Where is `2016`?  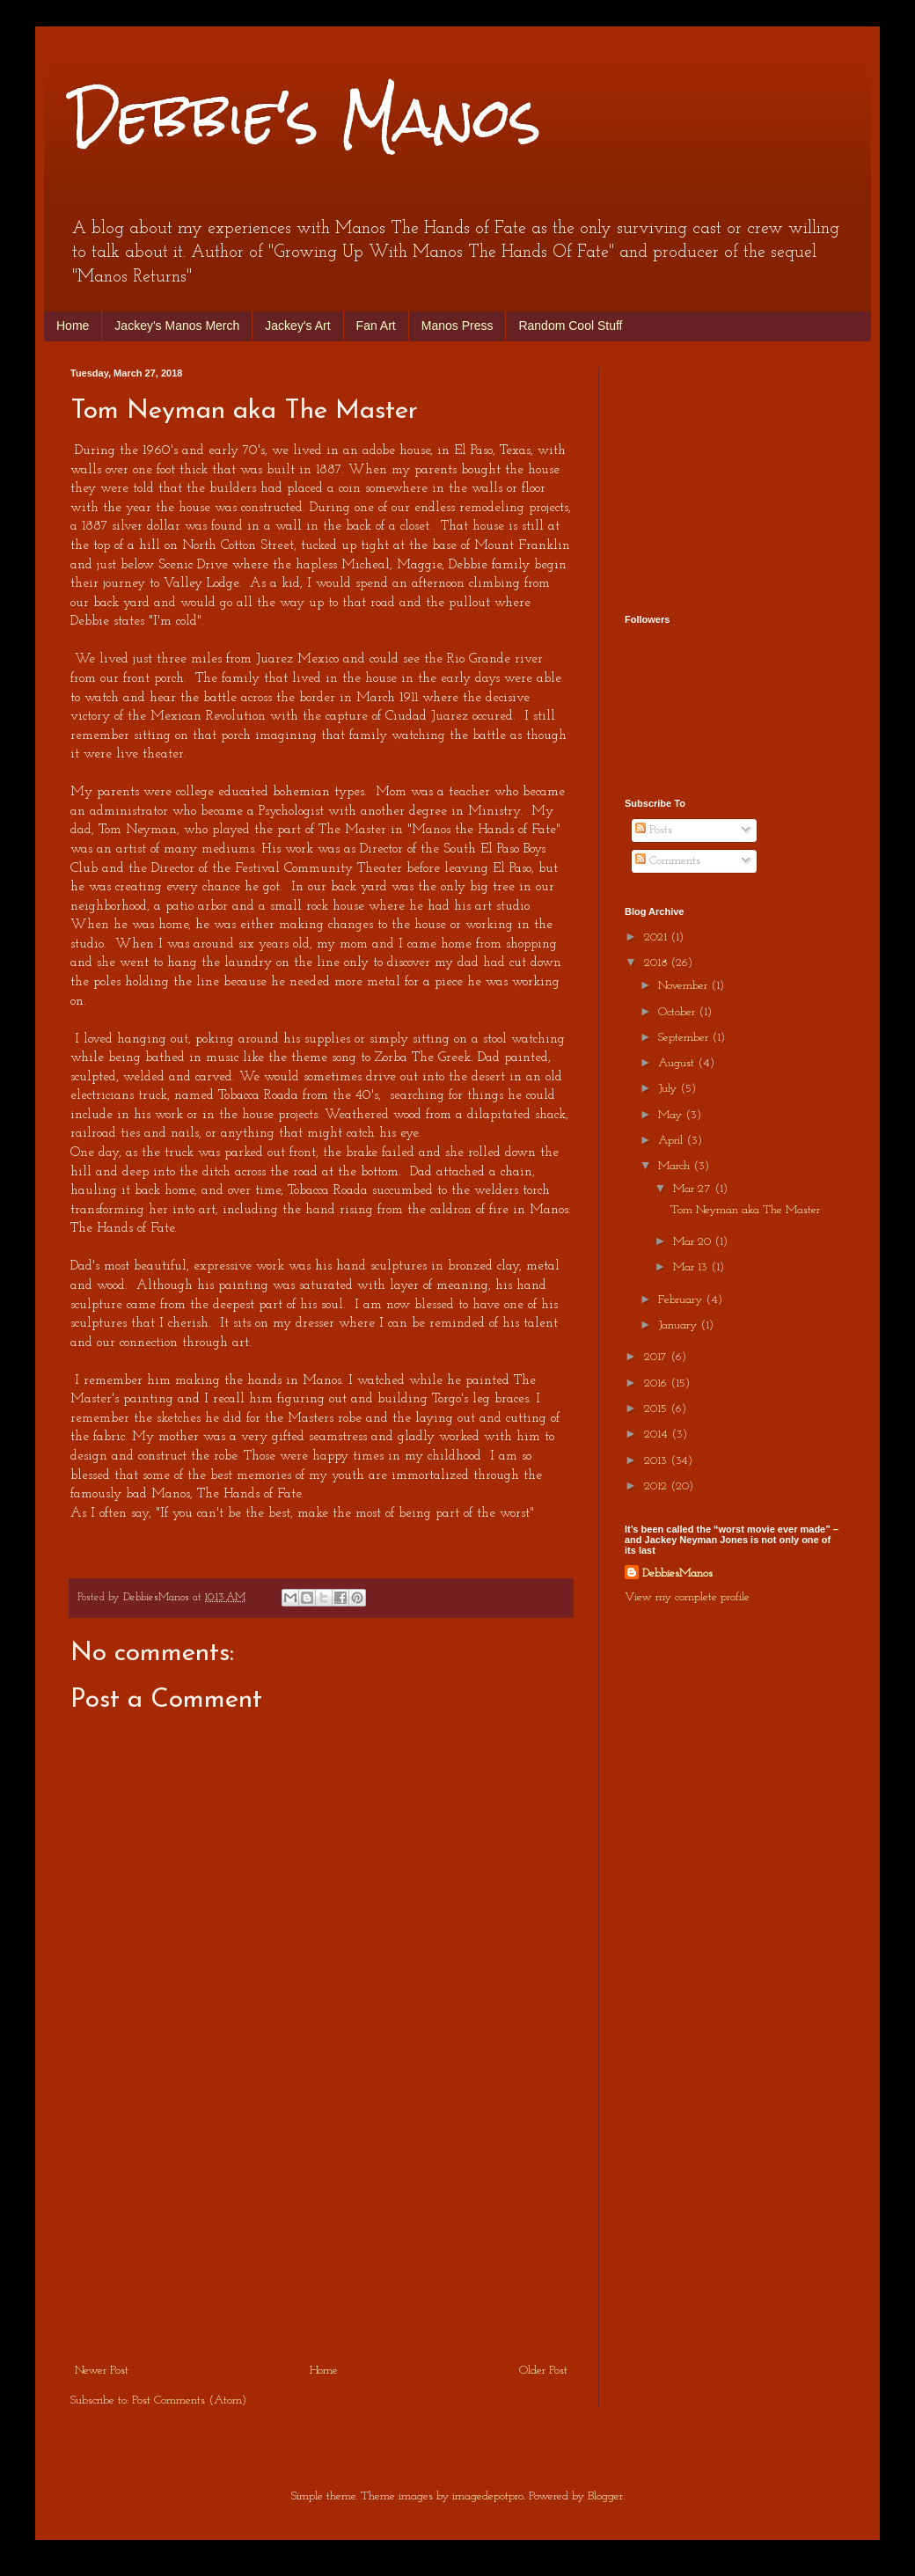
2016 is located at coordinates (657, 1383).